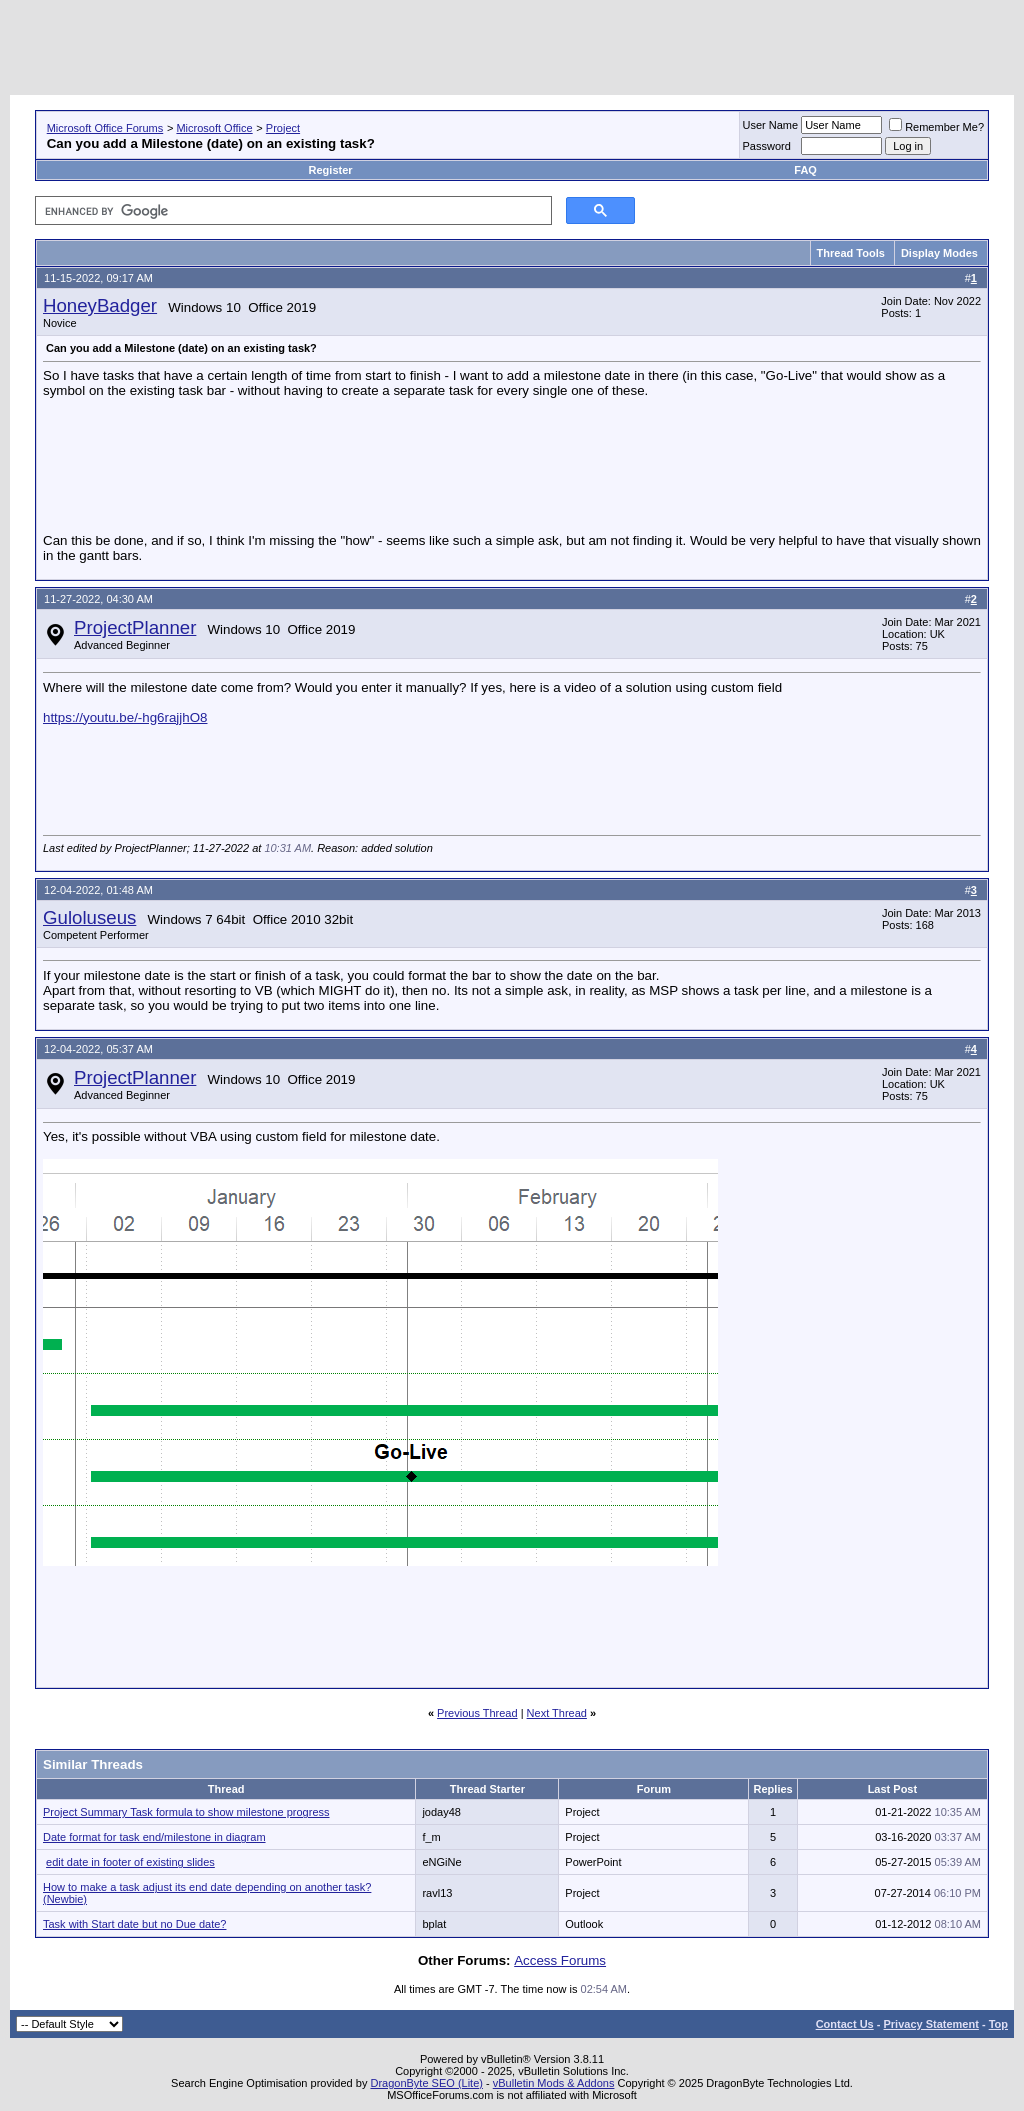  Describe the element at coordinates (767, 146) in the screenshot. I see `Password` at that location.